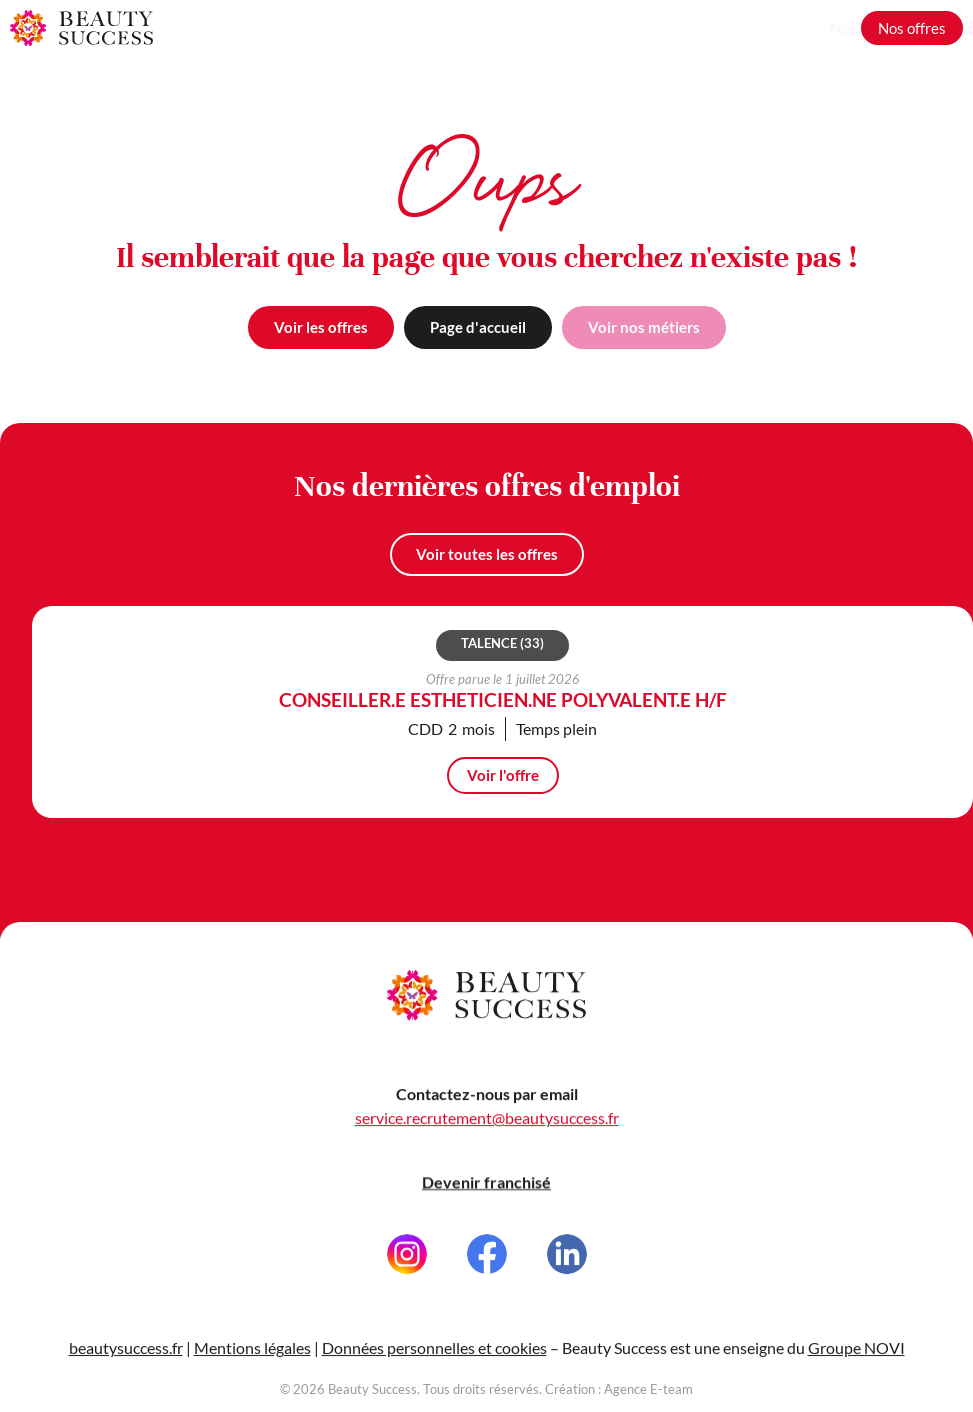  I want to click on Mentions légales, so click(252, 1356).